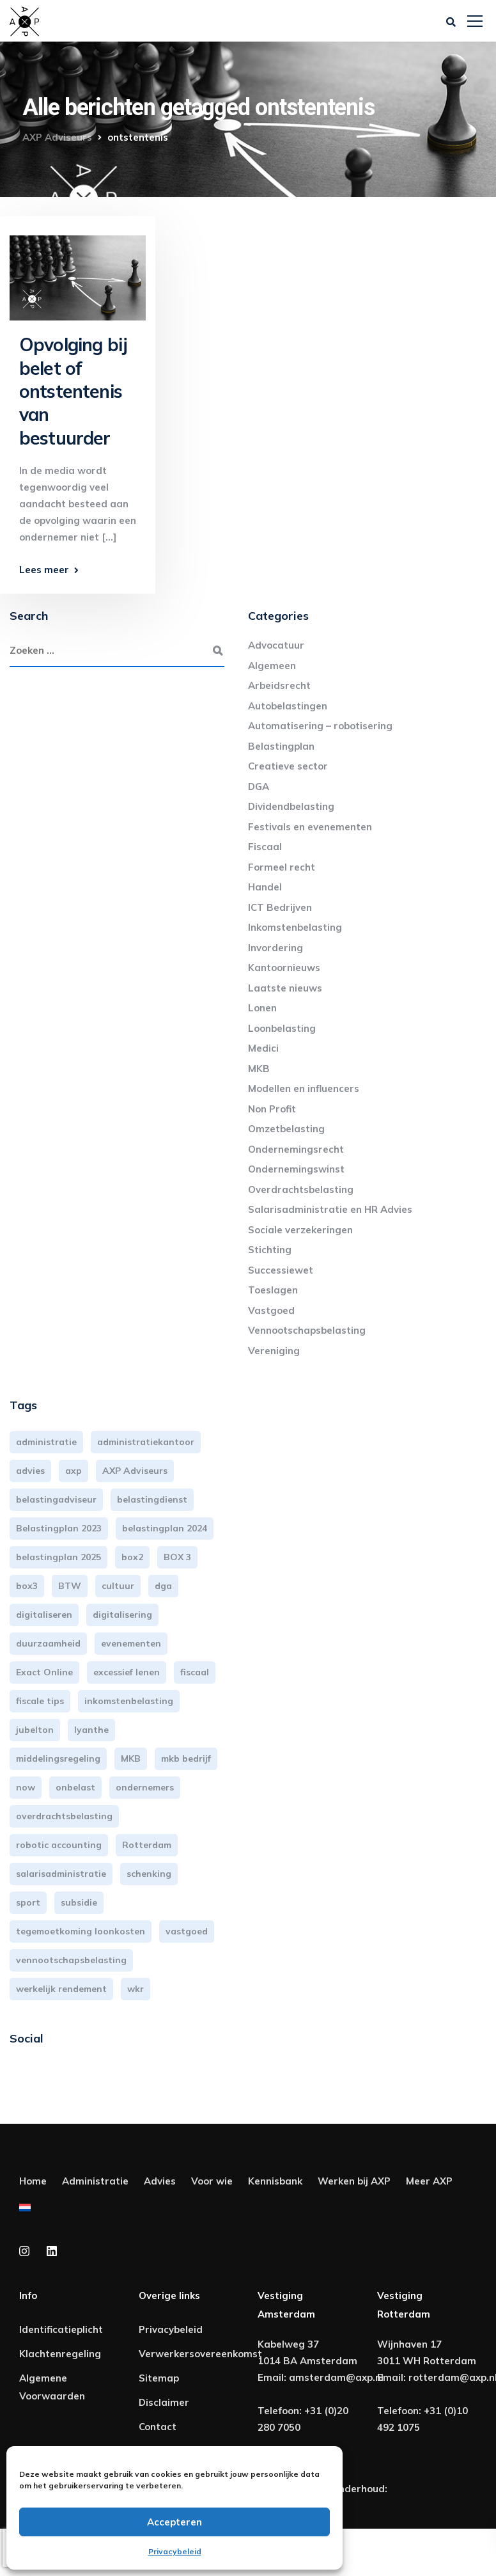  Describe the element at coordinates (33, 2181) in the screenshot. I see `Home` at that location.